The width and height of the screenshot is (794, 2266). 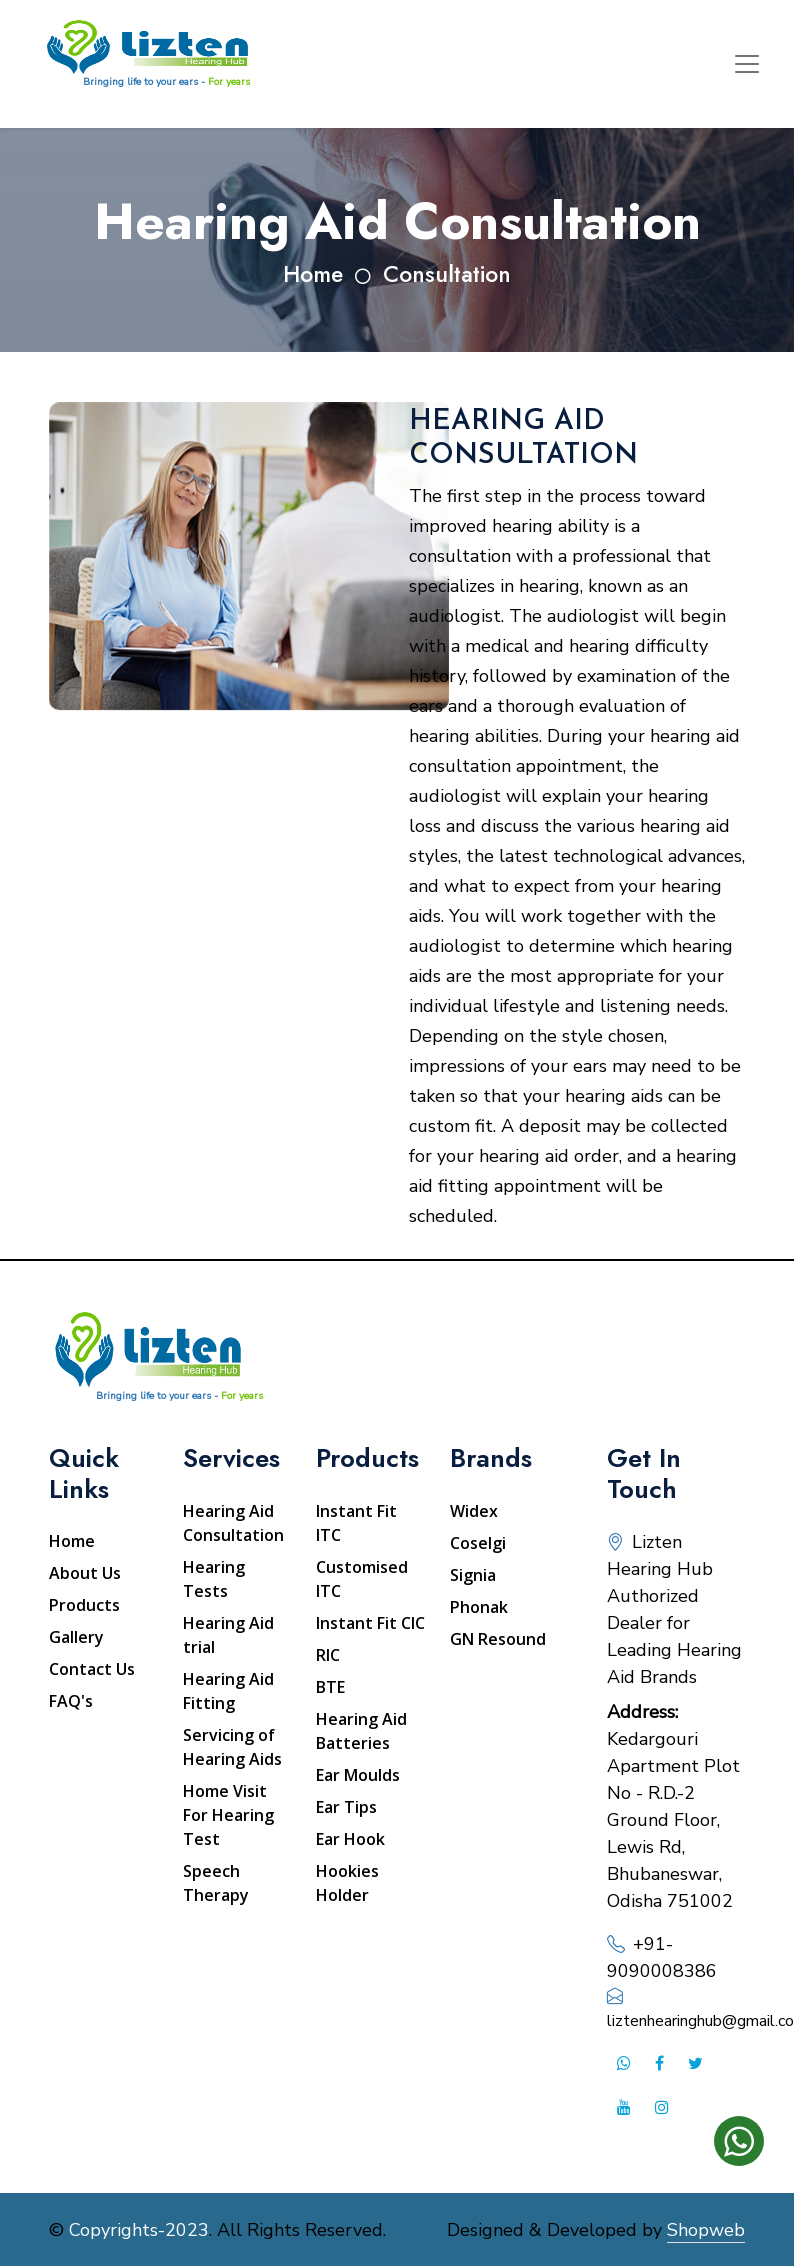 What do you see at coordinates (478, 1543) in the screenshot?
I see `Coselgi` at bounding box center [478, 1543].